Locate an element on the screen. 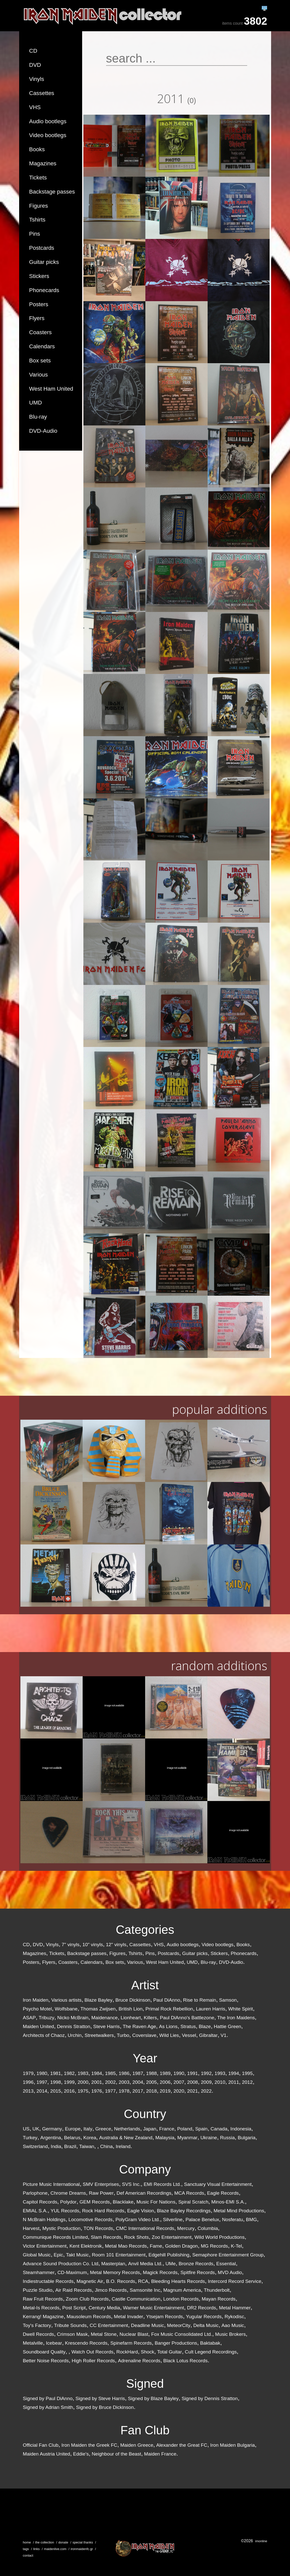  Raw Power is located at coordinates (101, 2193).